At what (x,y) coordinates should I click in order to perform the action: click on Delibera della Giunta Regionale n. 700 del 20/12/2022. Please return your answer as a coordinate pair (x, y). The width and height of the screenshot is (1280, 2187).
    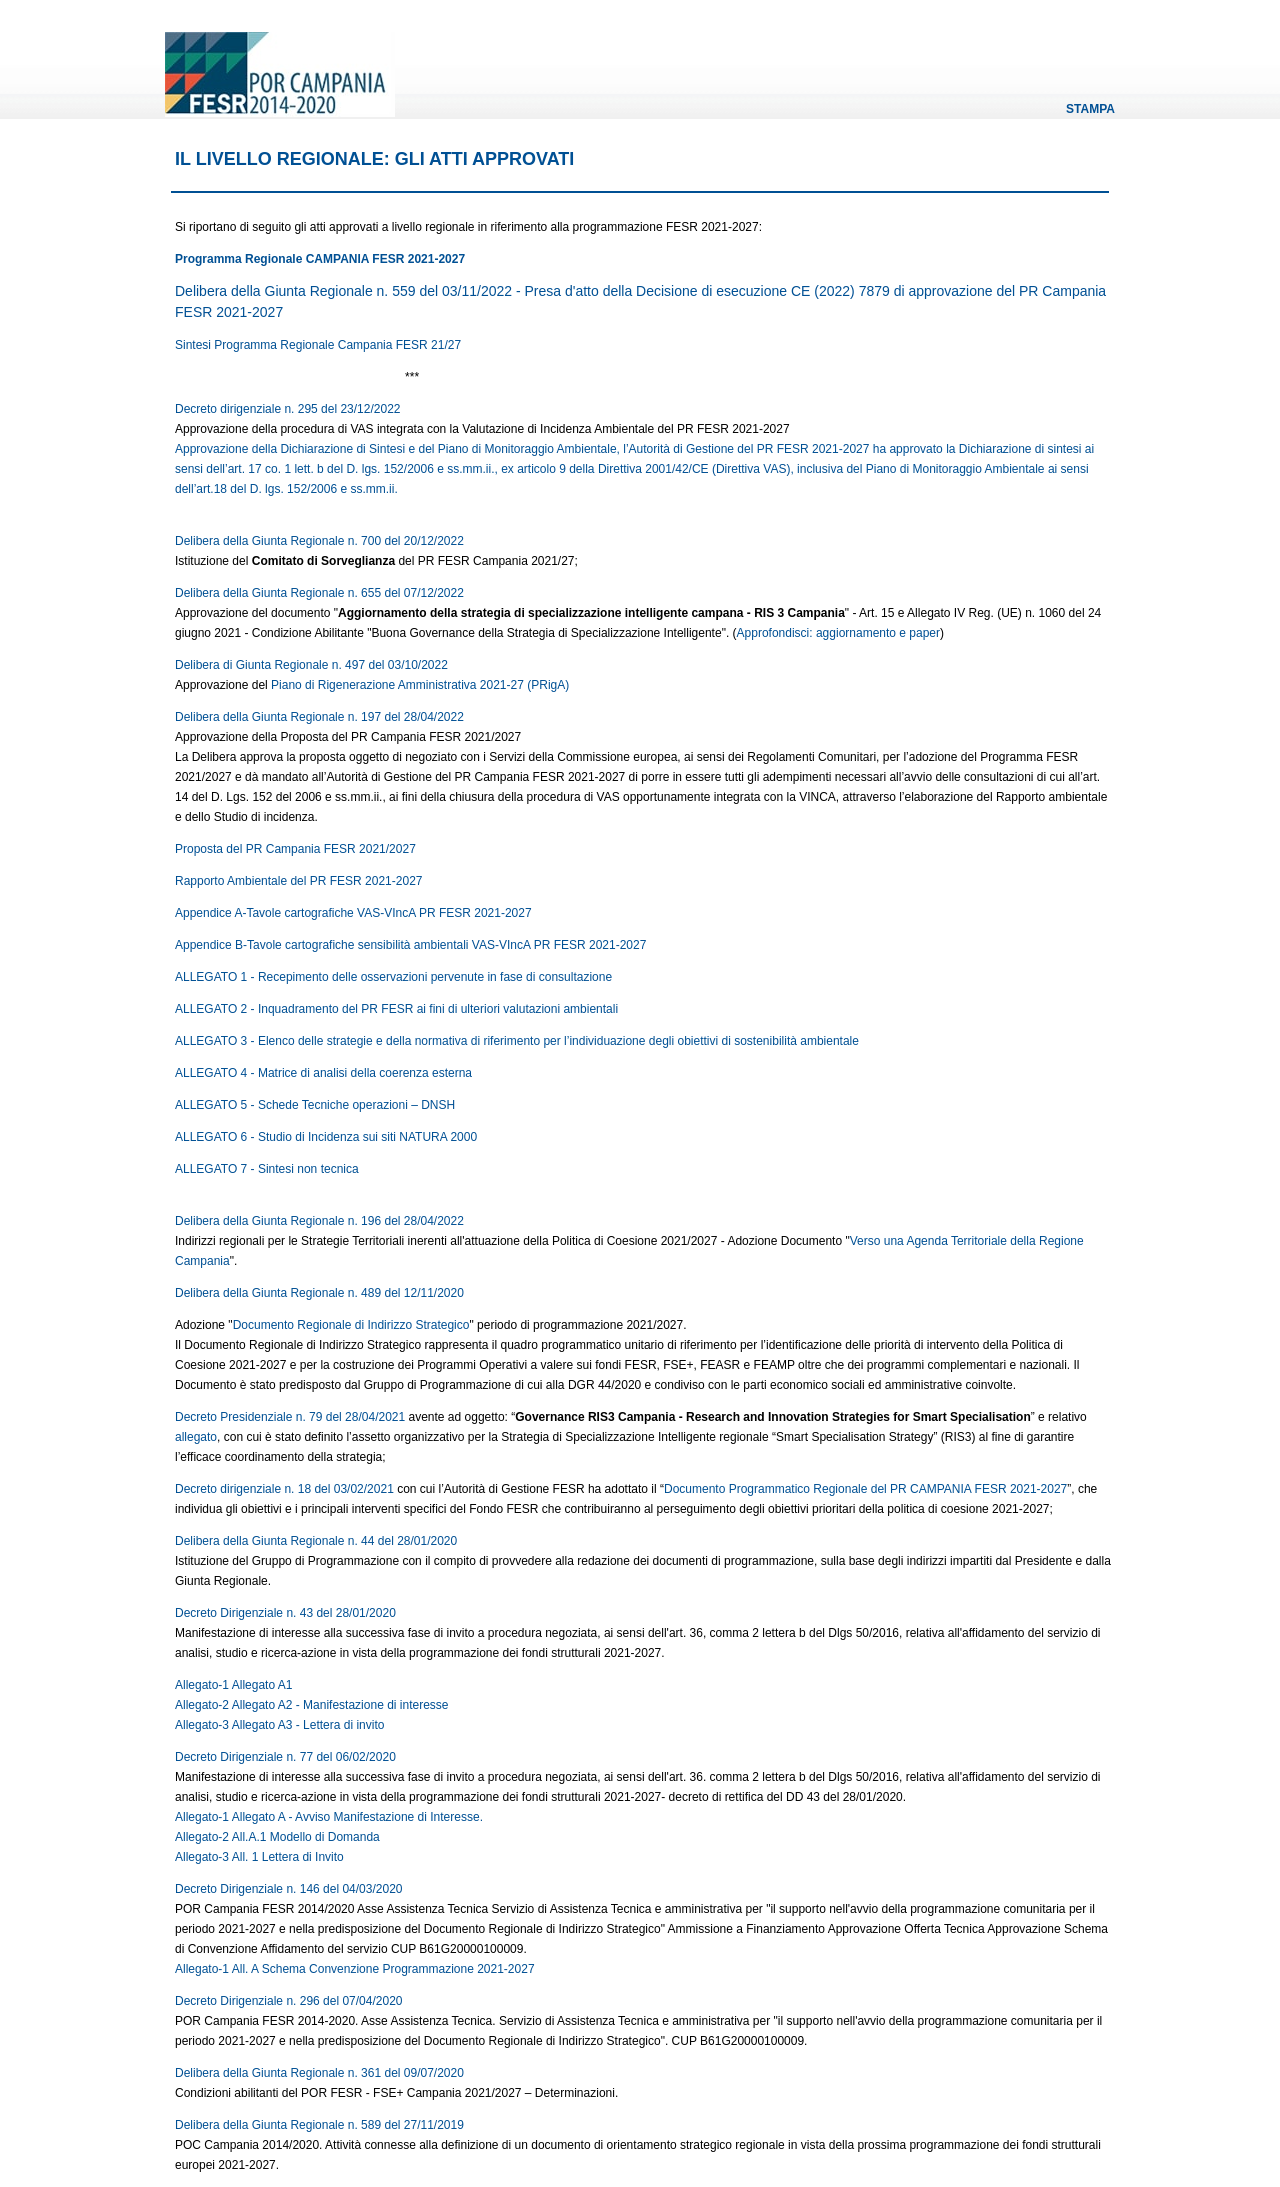
    Looking at the image, I should click on (319, 541).